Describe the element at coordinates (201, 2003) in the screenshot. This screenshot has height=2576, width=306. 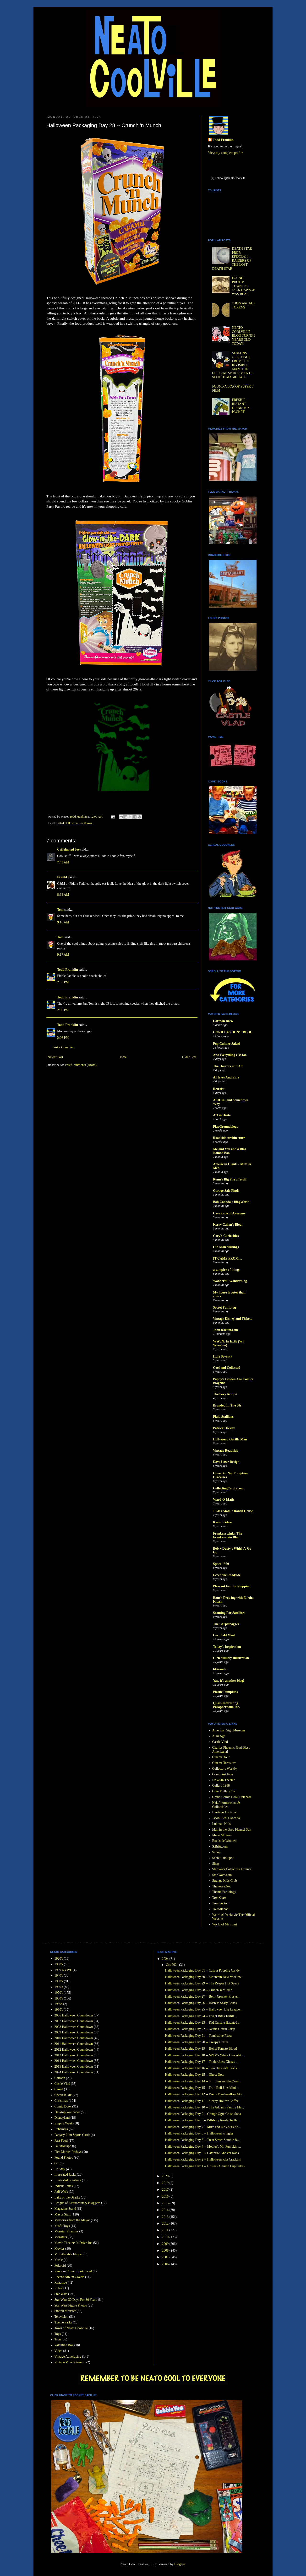
I see `Halloween Packaging Day 26 -- Hostess Scary Cakes` at that location.